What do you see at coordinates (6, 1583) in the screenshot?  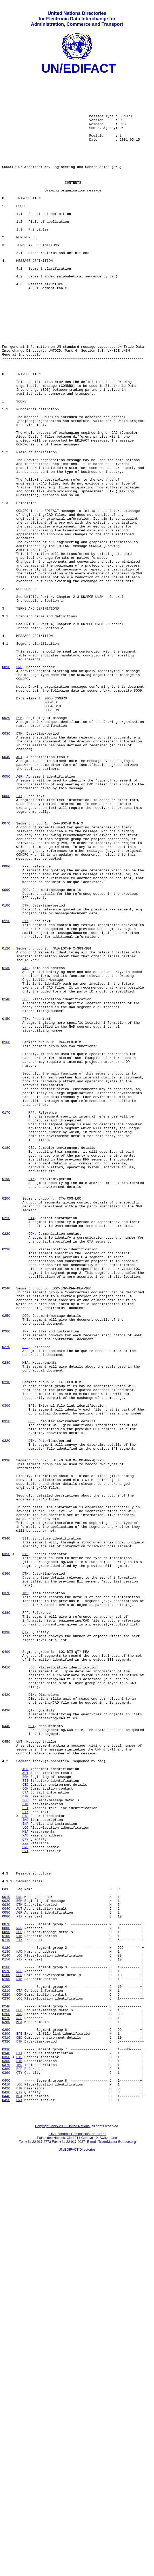 I see `0260` at bounding box center [6, 1583].